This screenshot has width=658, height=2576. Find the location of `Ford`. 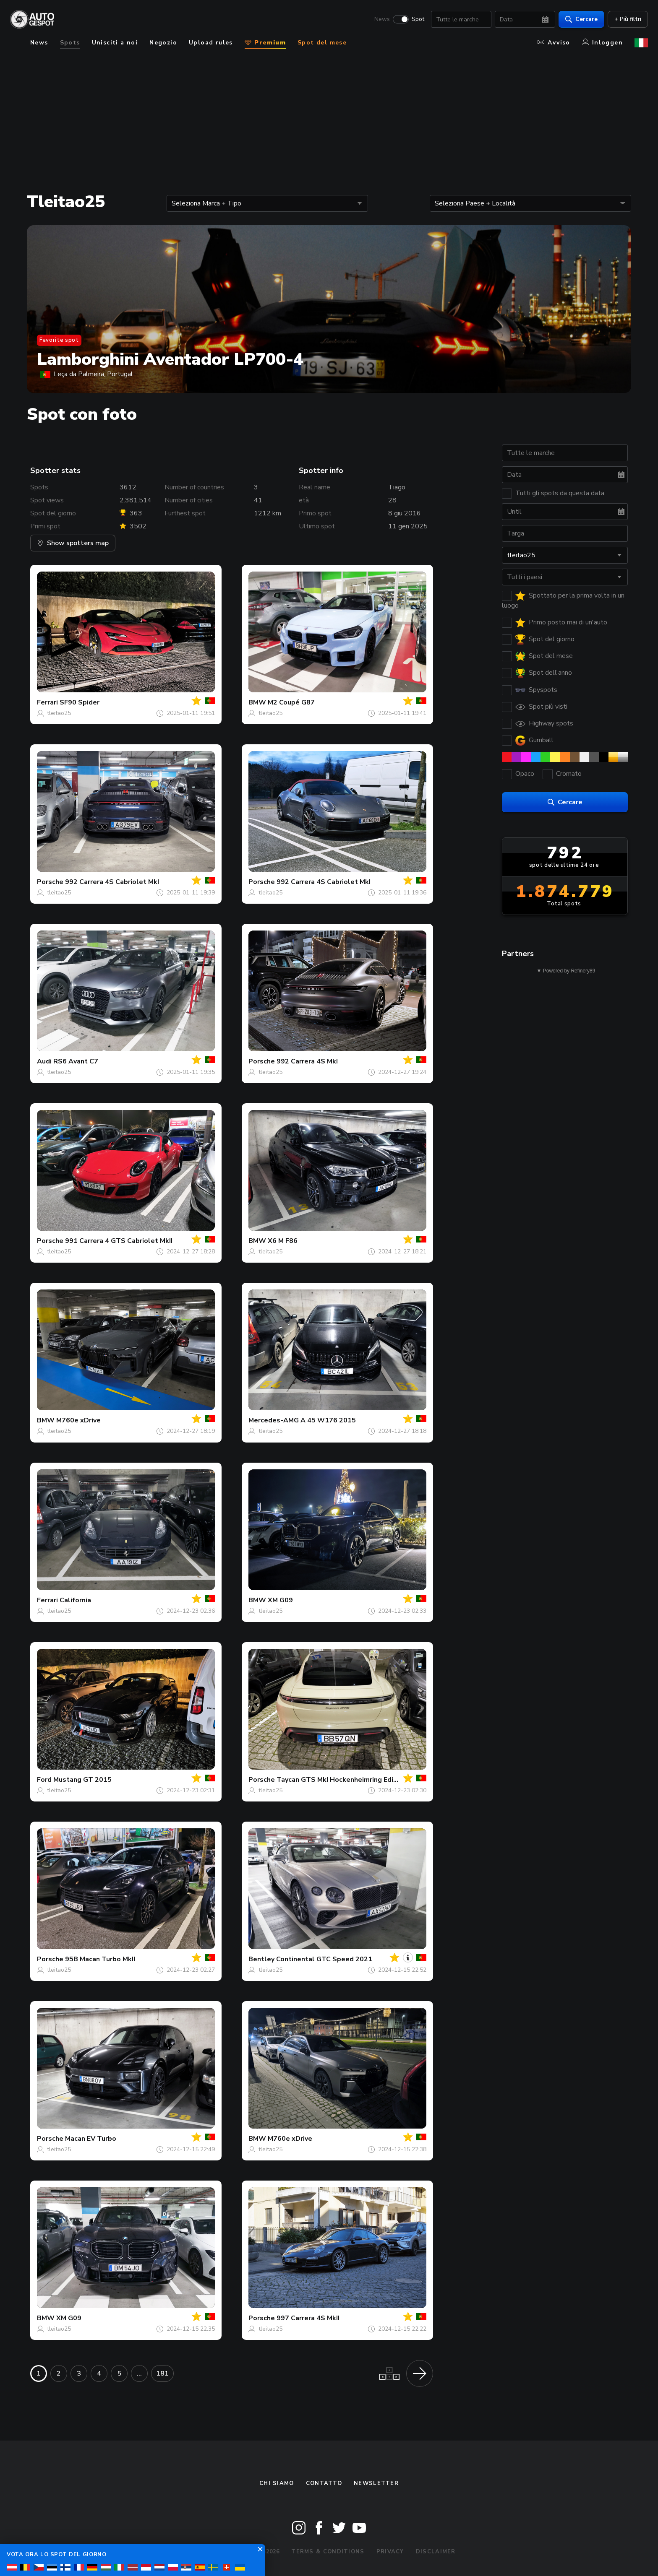

Ford is located at coordinates (44, 1779).